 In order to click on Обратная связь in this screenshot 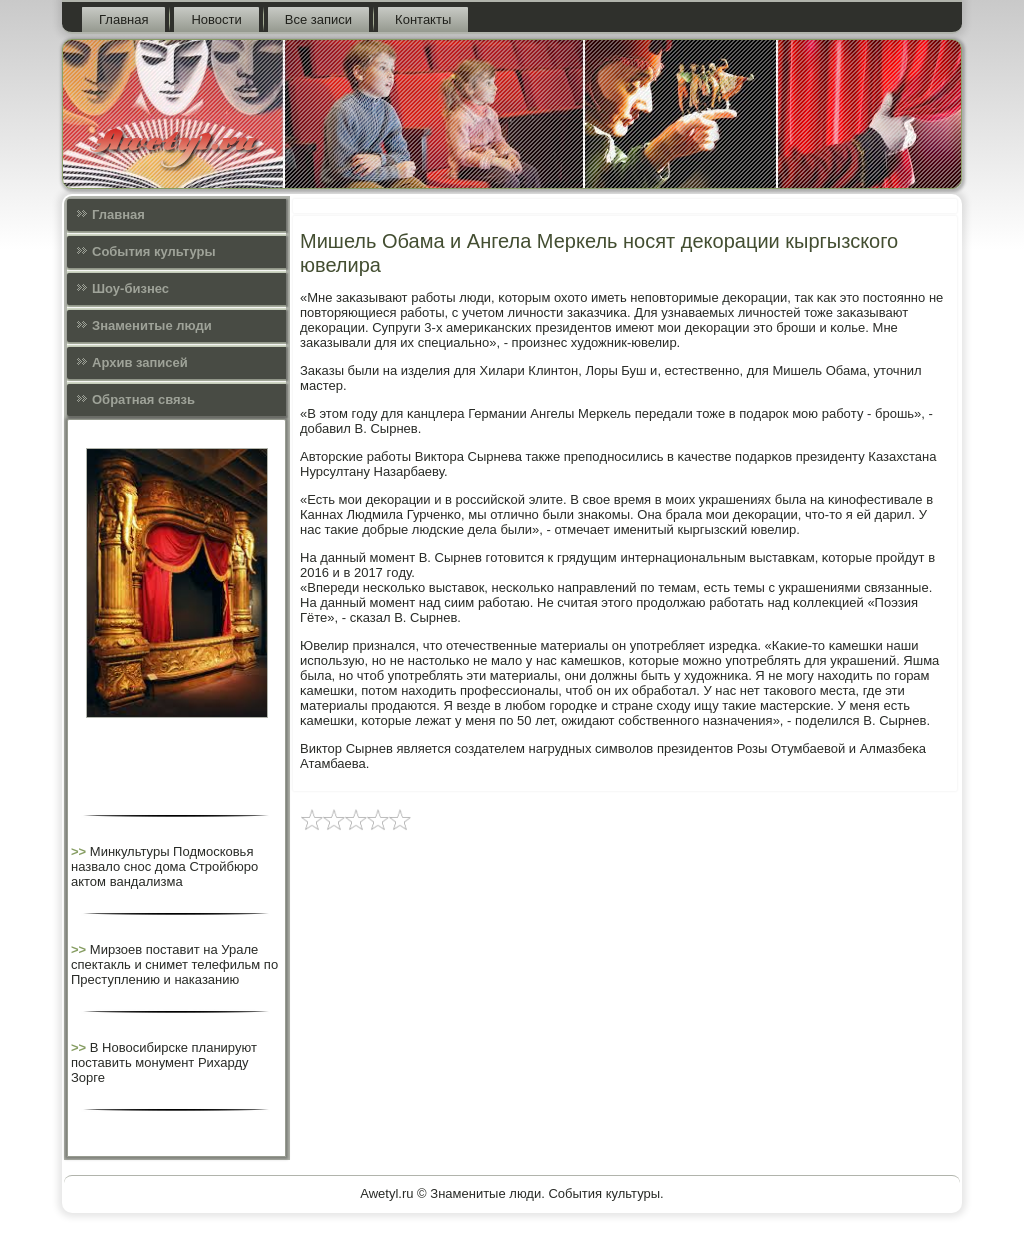, I will do `click(143, 399)`.